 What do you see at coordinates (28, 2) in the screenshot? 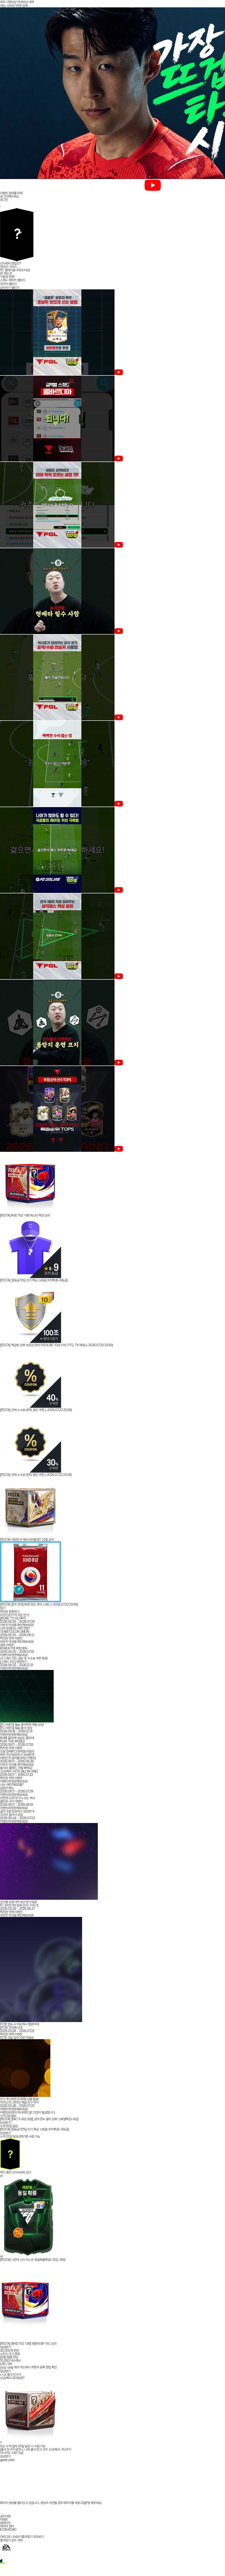
I see `보상 내역` at bounding box center [28, 2].